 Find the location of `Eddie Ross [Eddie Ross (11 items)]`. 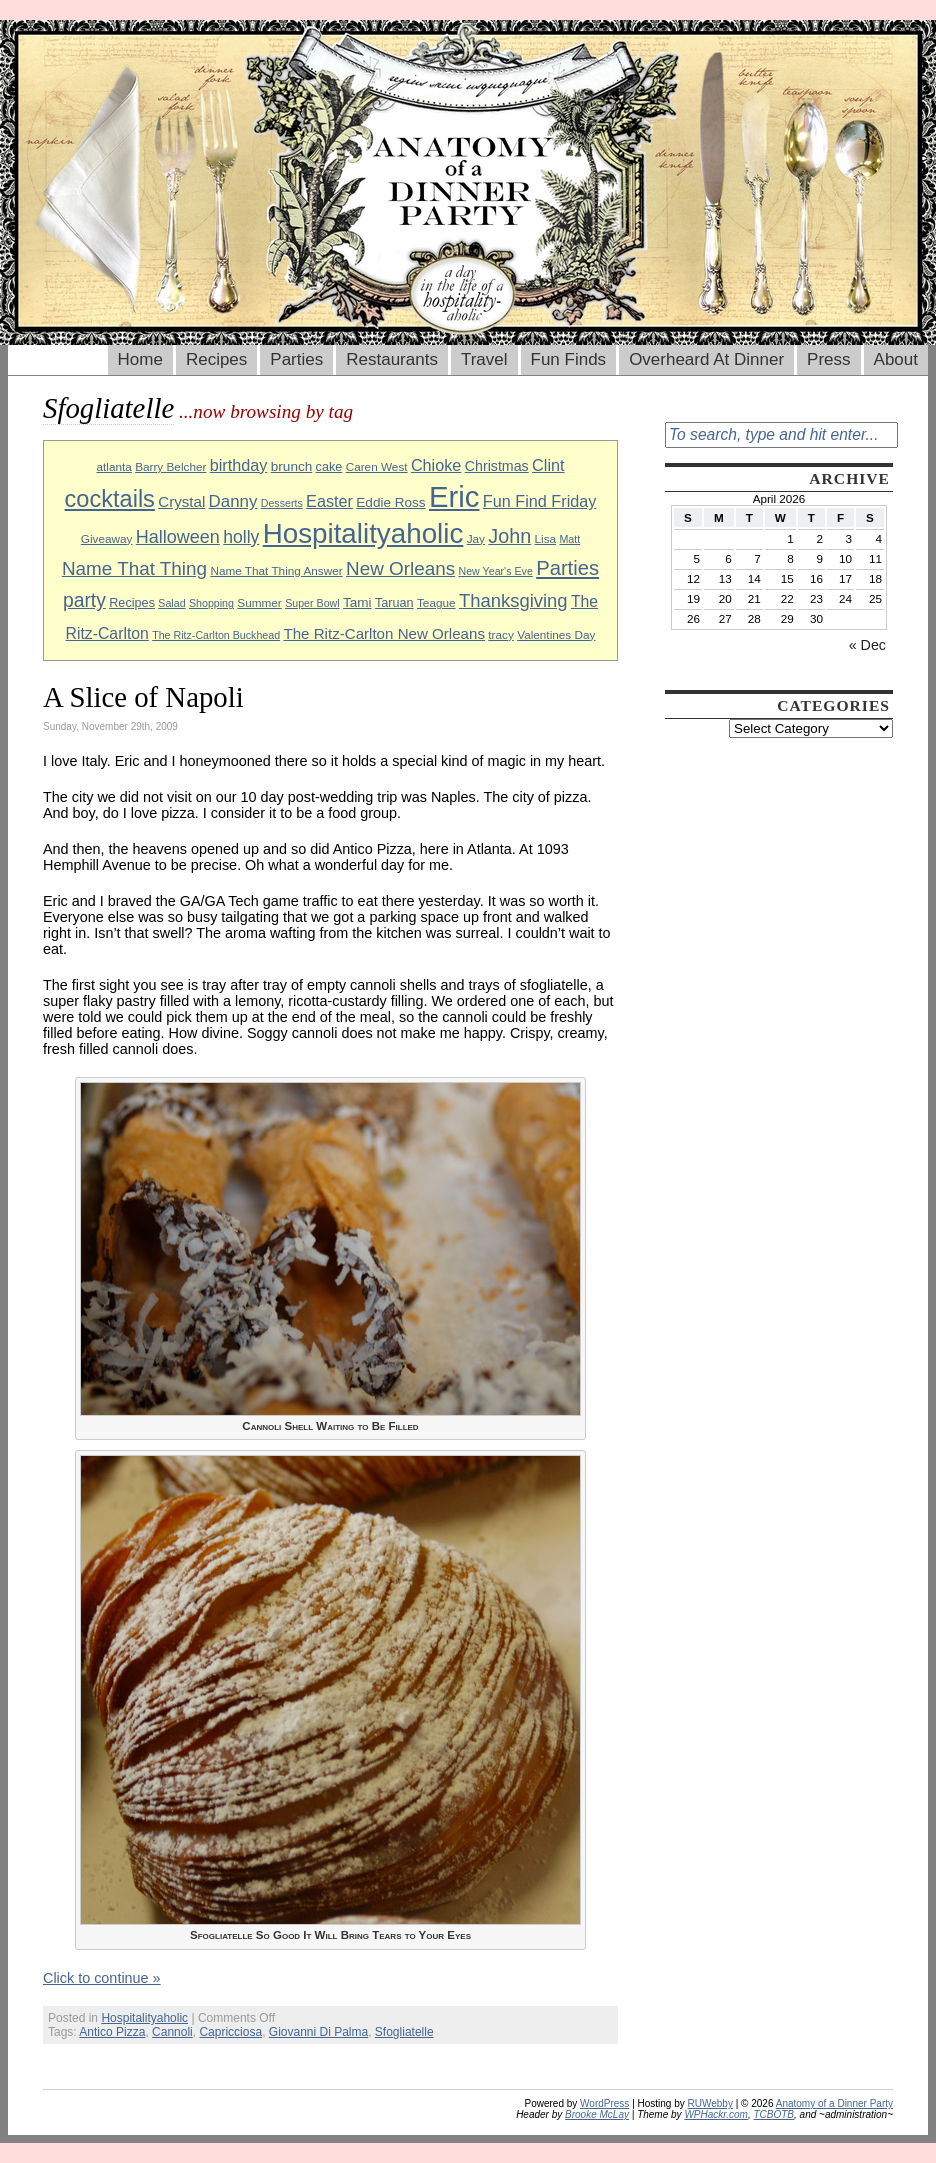

Eddie Ross [Eddie Ross (11 items)] is located at coordinates (390, 502).